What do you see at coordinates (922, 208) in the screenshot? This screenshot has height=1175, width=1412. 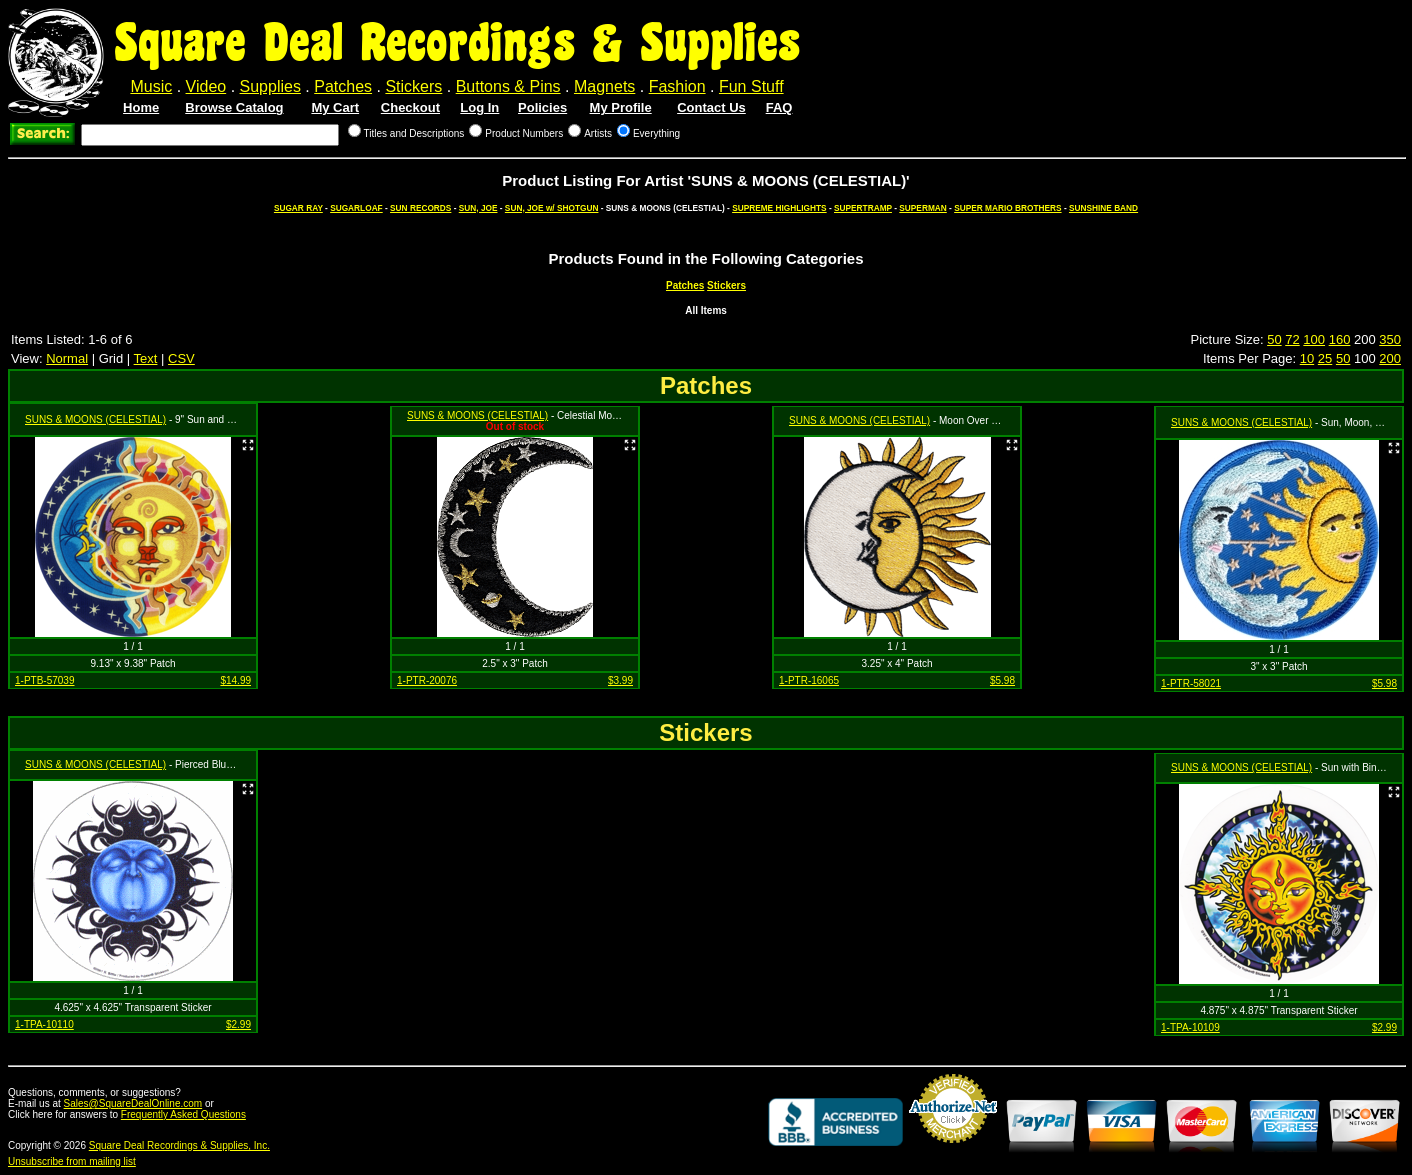 I see `SUPERMAN` at bounding box center [922, 208].